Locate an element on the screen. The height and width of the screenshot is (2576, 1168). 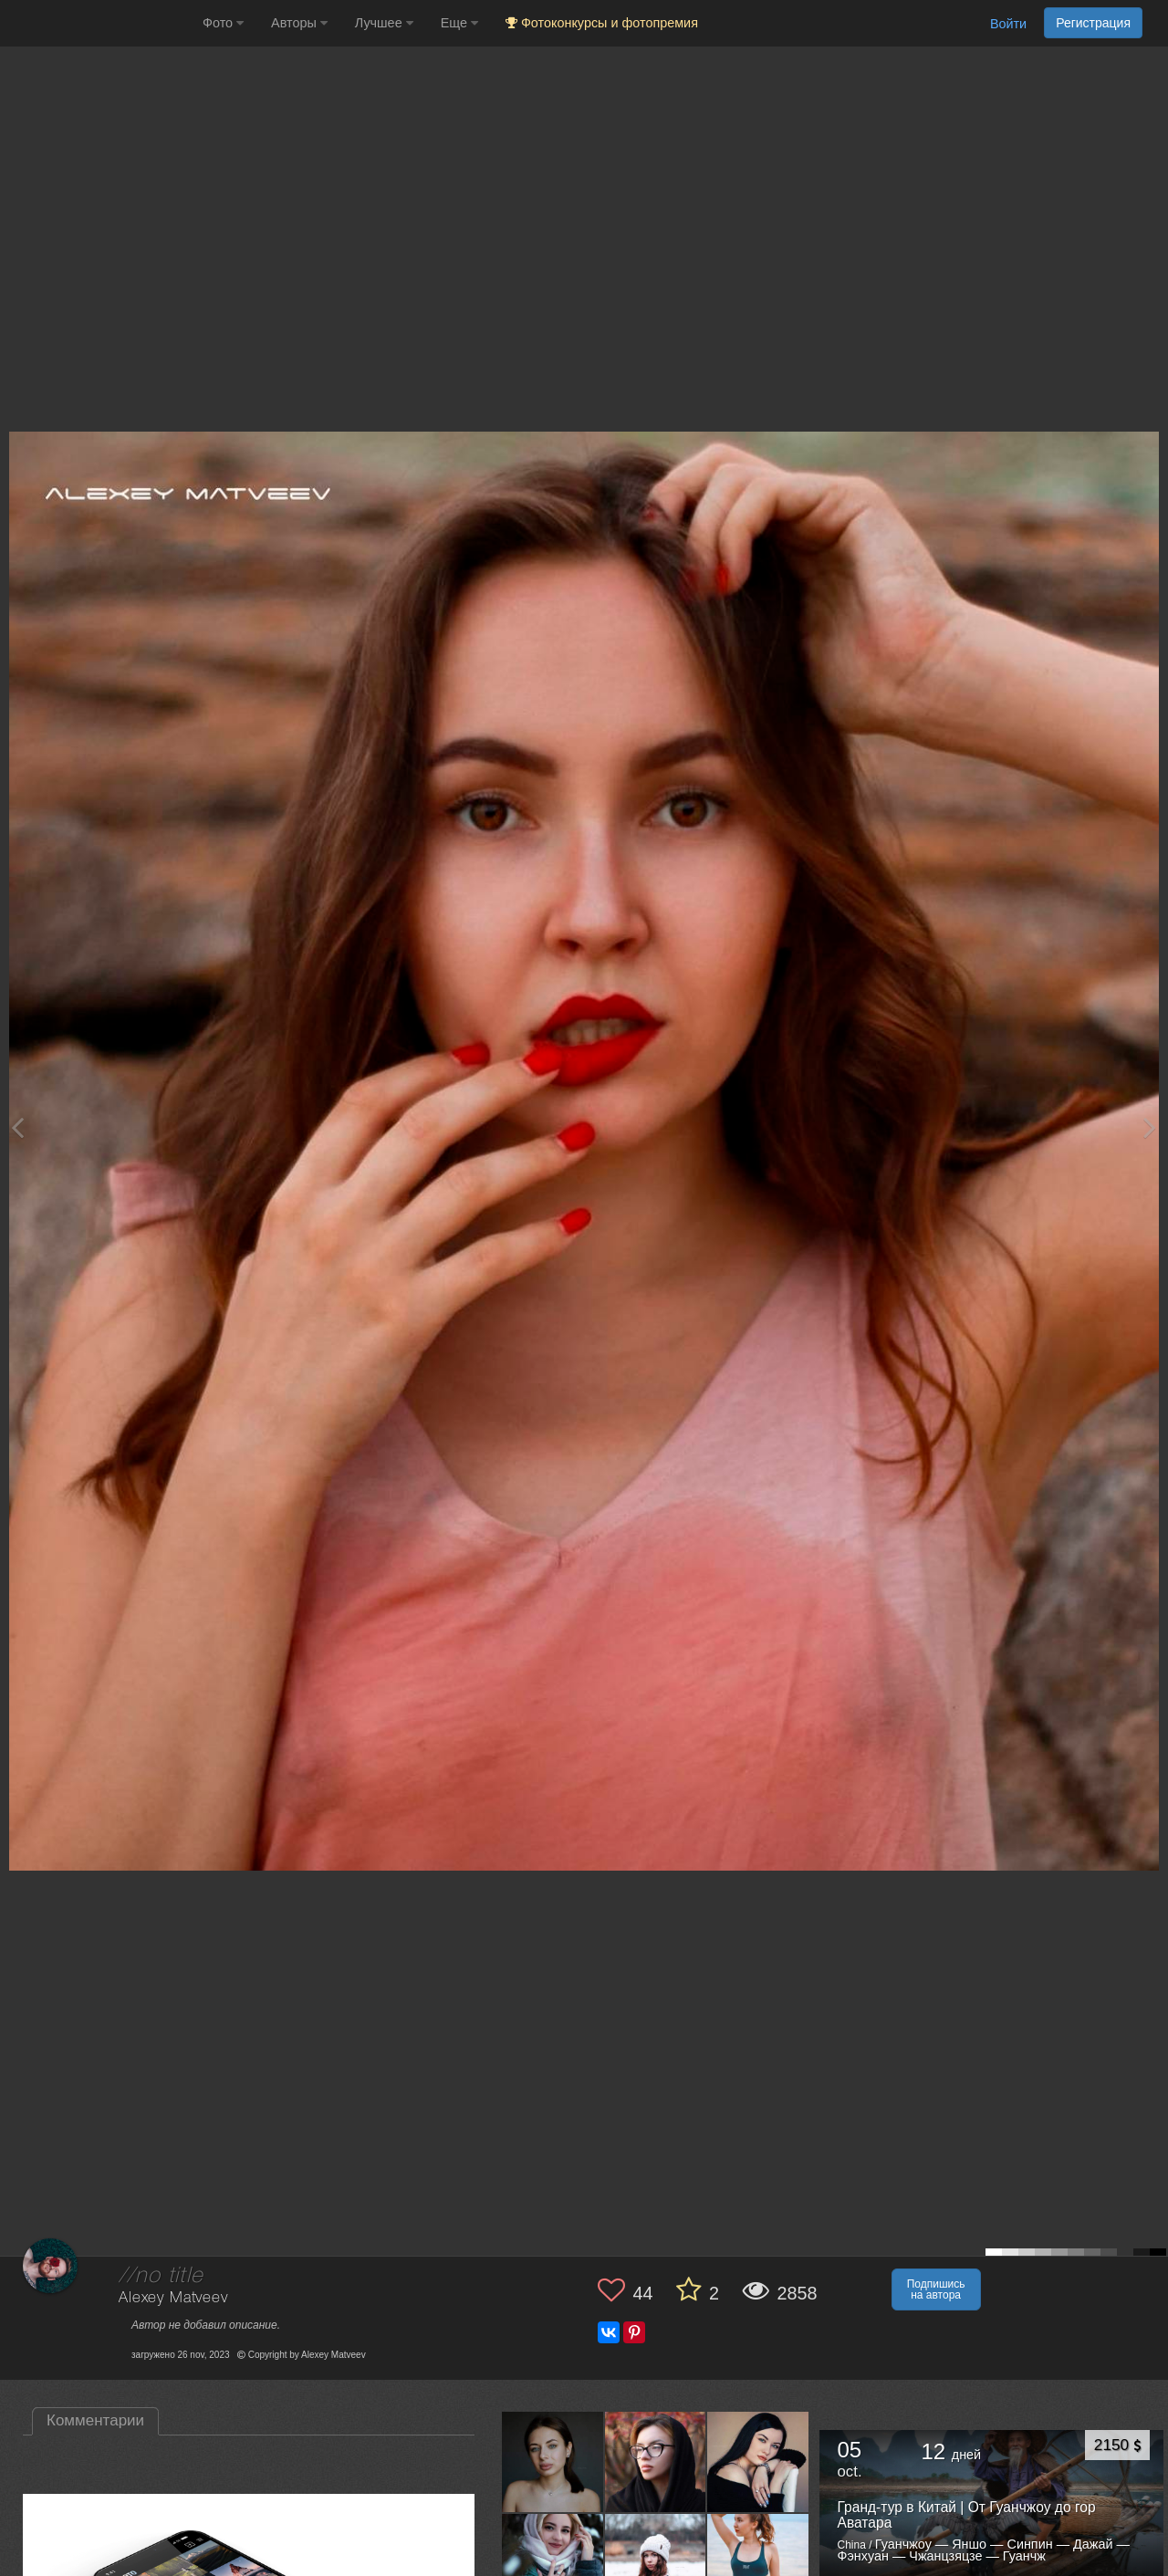
Фото [button] is located at coordinates (223, 22).